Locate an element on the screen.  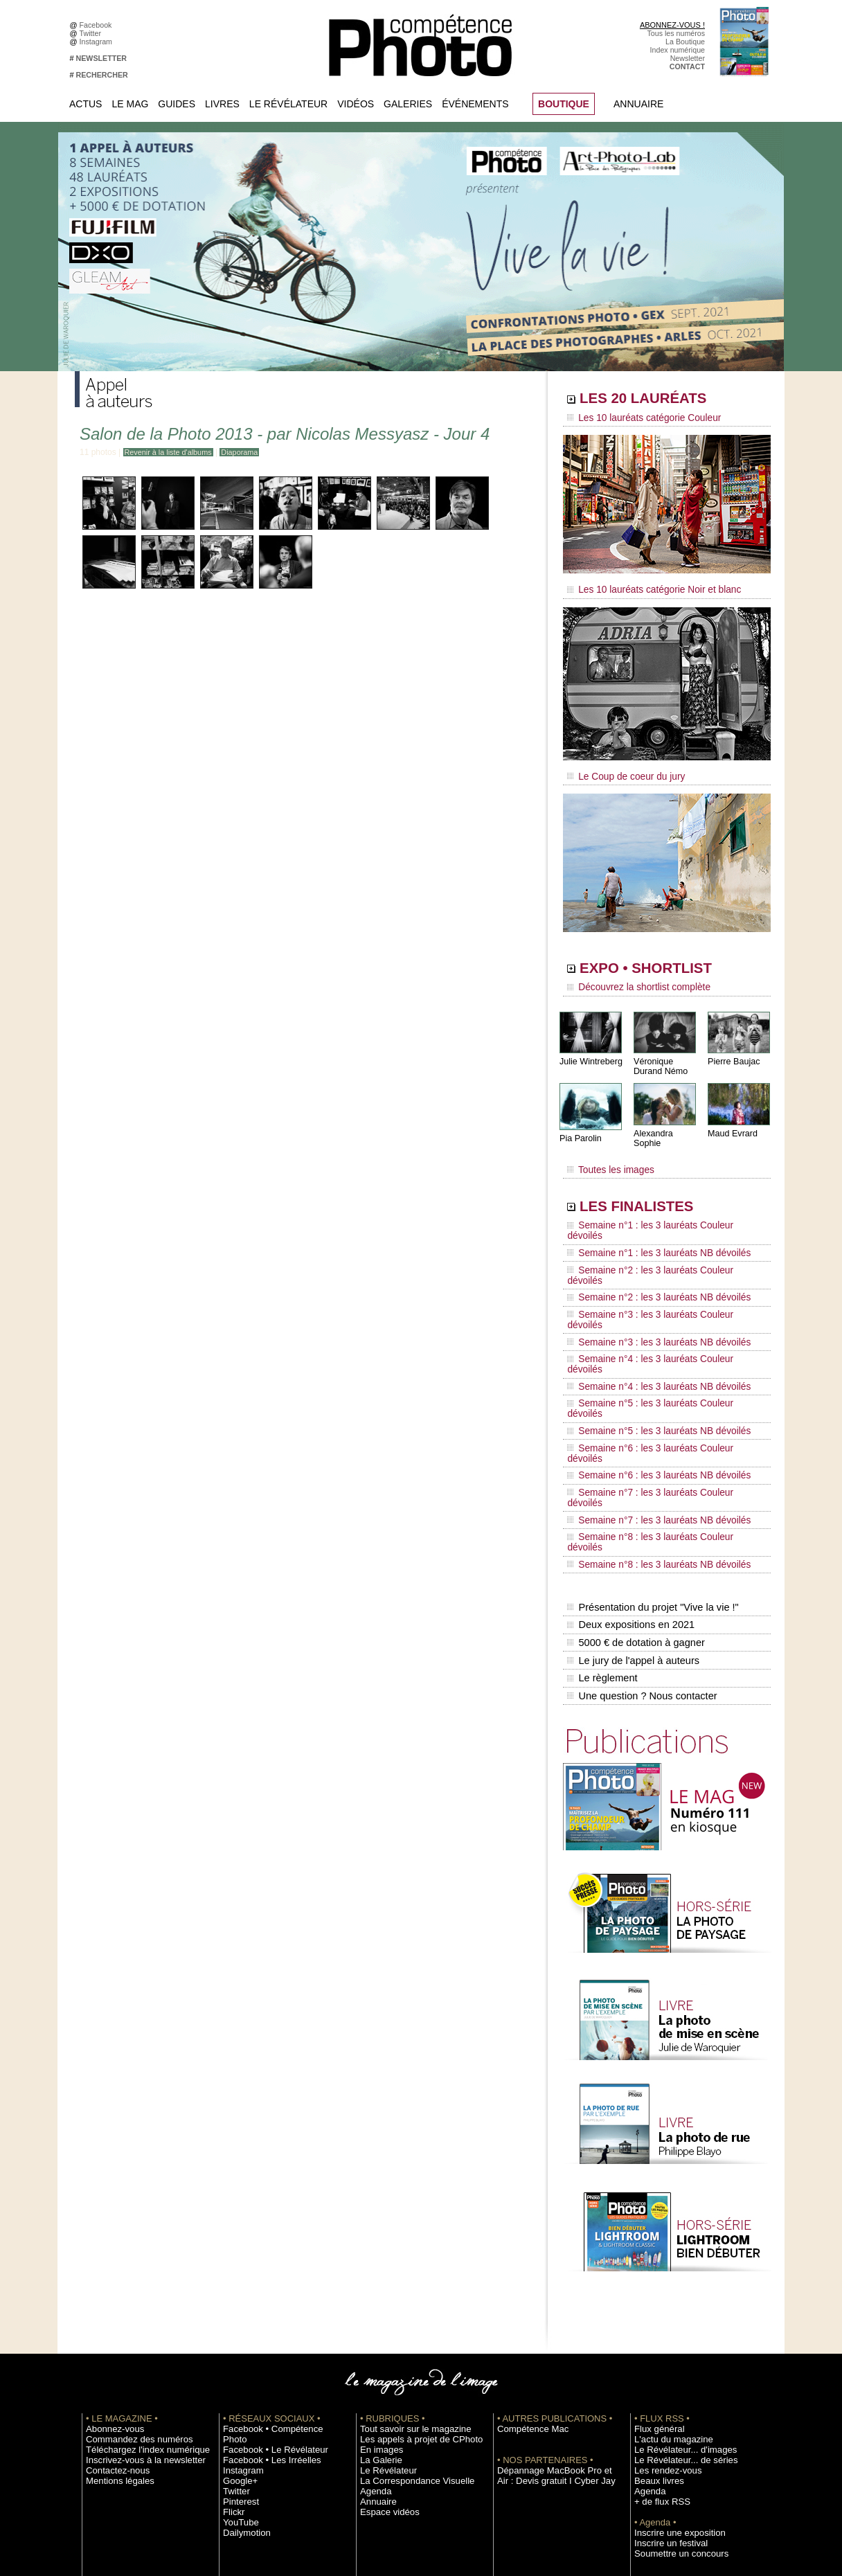
Julie Wintreberg is located at coordinates (589, 1052).